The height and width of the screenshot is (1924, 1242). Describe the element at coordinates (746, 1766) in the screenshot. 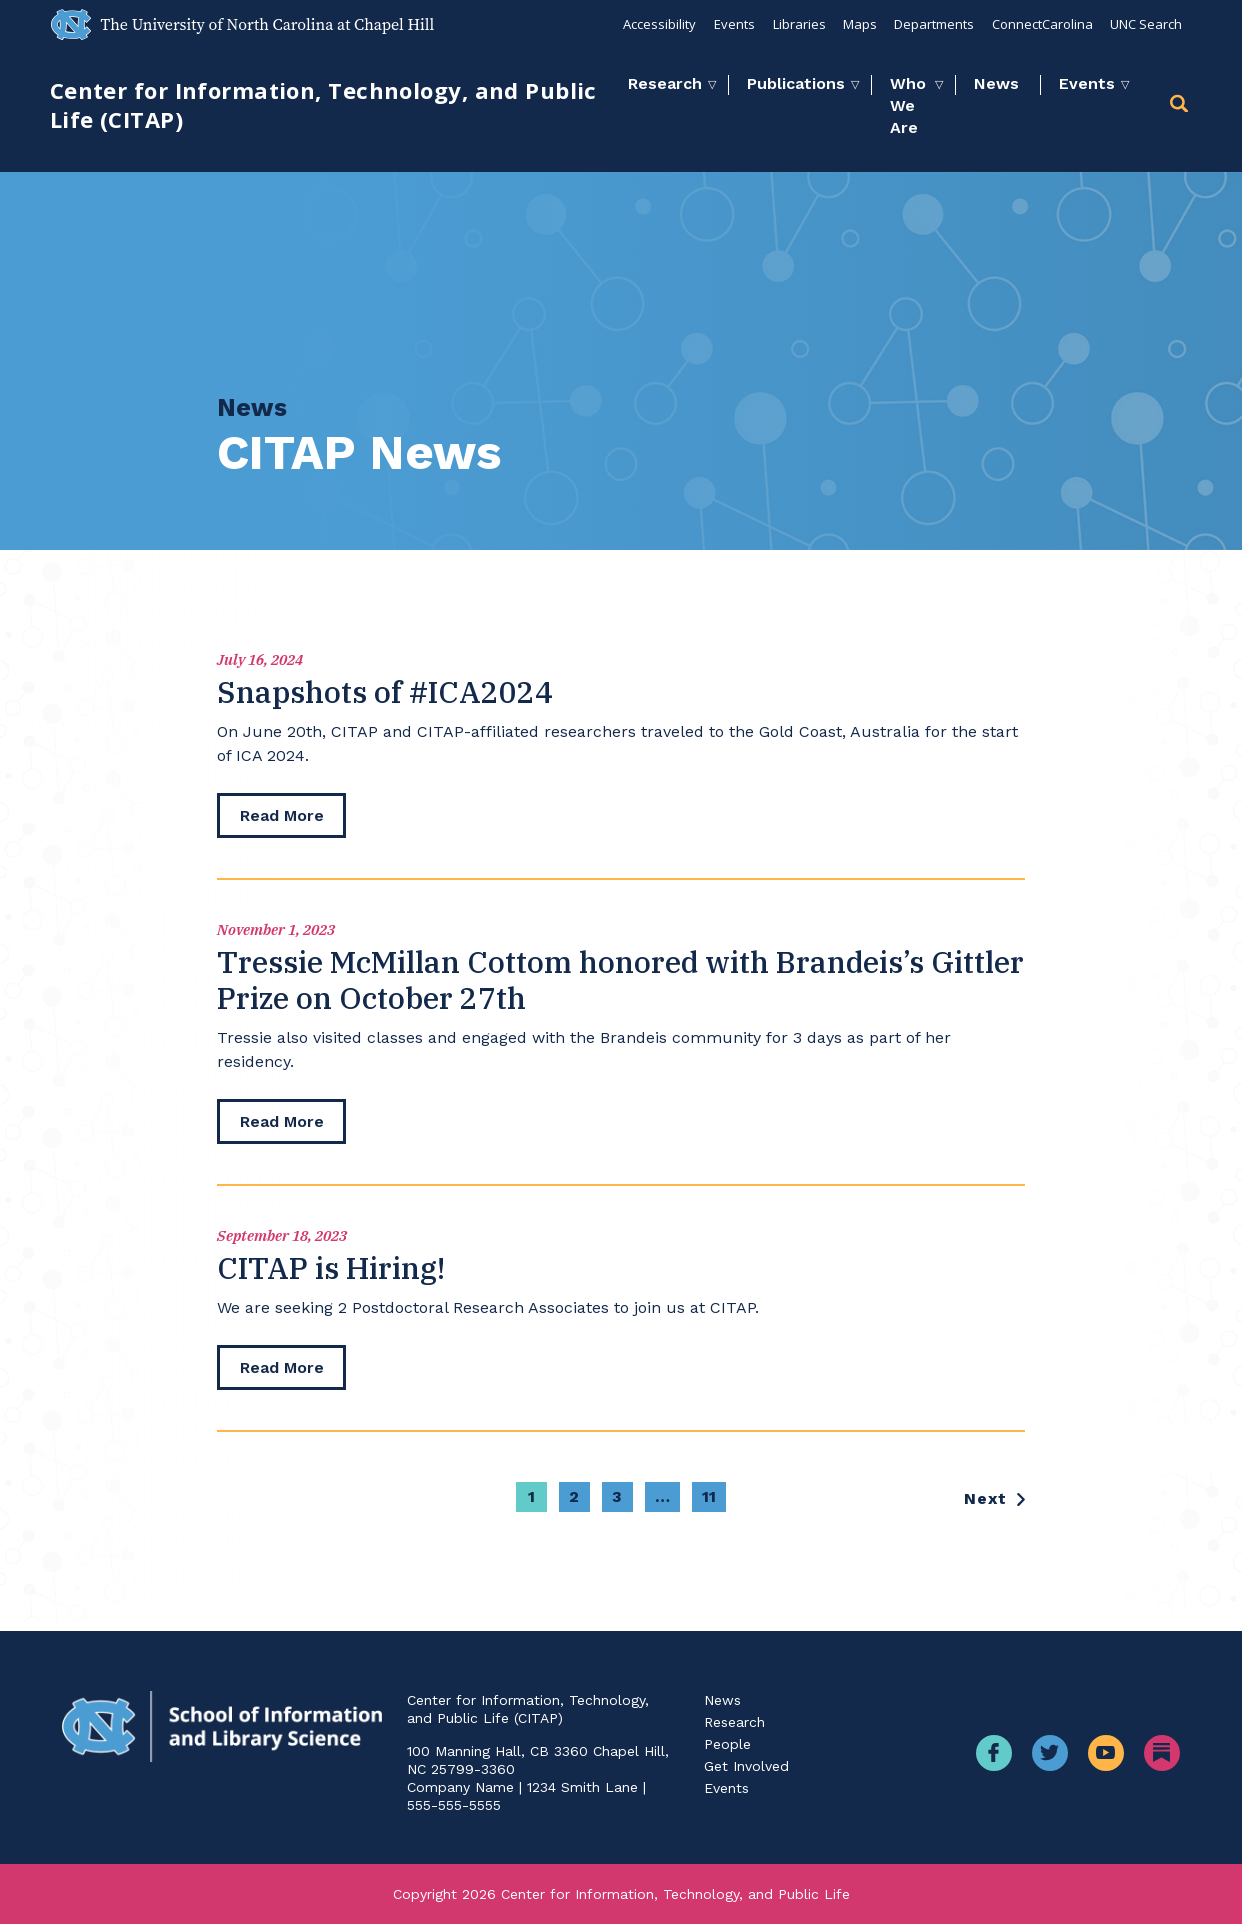

I see `Get Involved` at that location.